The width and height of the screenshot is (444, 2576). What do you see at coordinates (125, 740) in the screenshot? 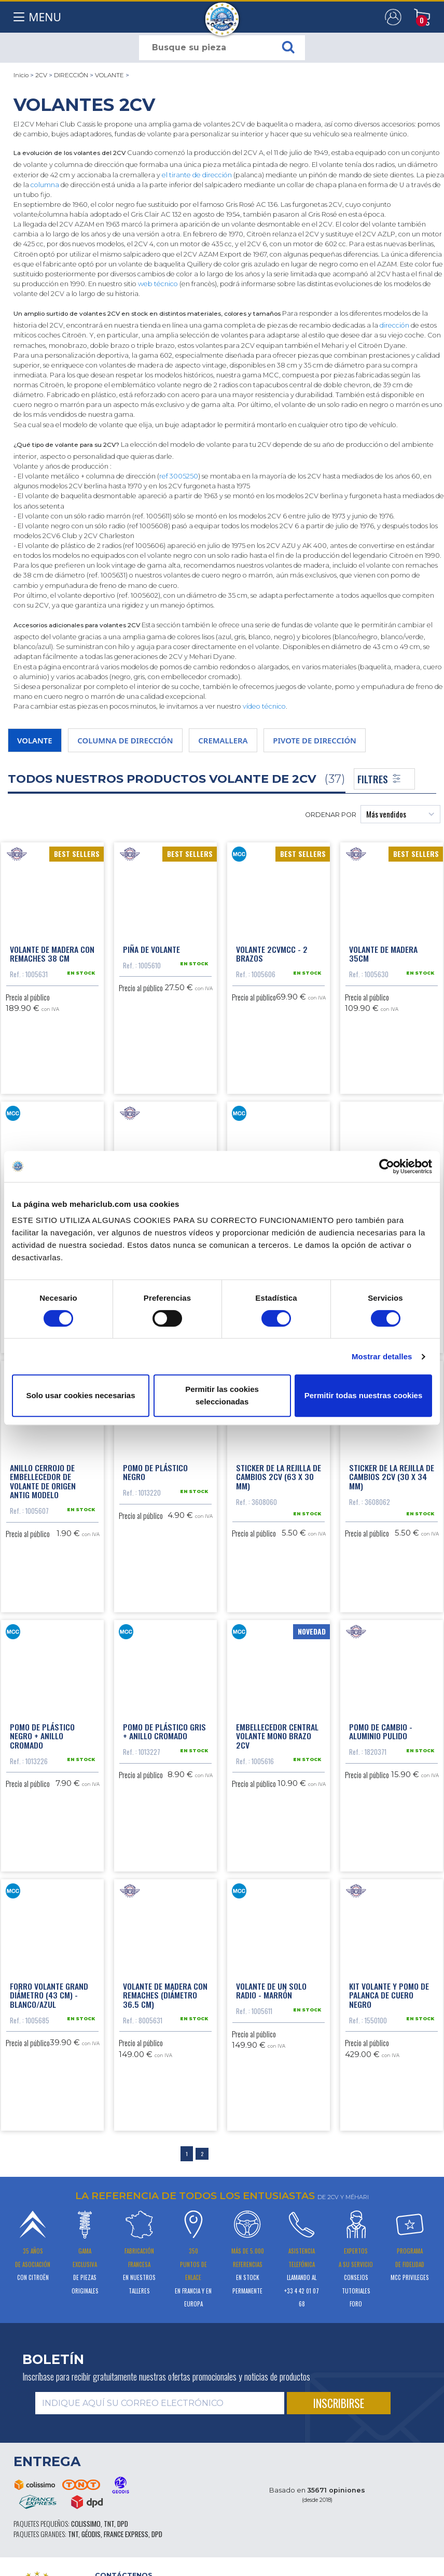
I see `COLUMNA DE DIRECCIÓN` at bounding box center [125, 740].